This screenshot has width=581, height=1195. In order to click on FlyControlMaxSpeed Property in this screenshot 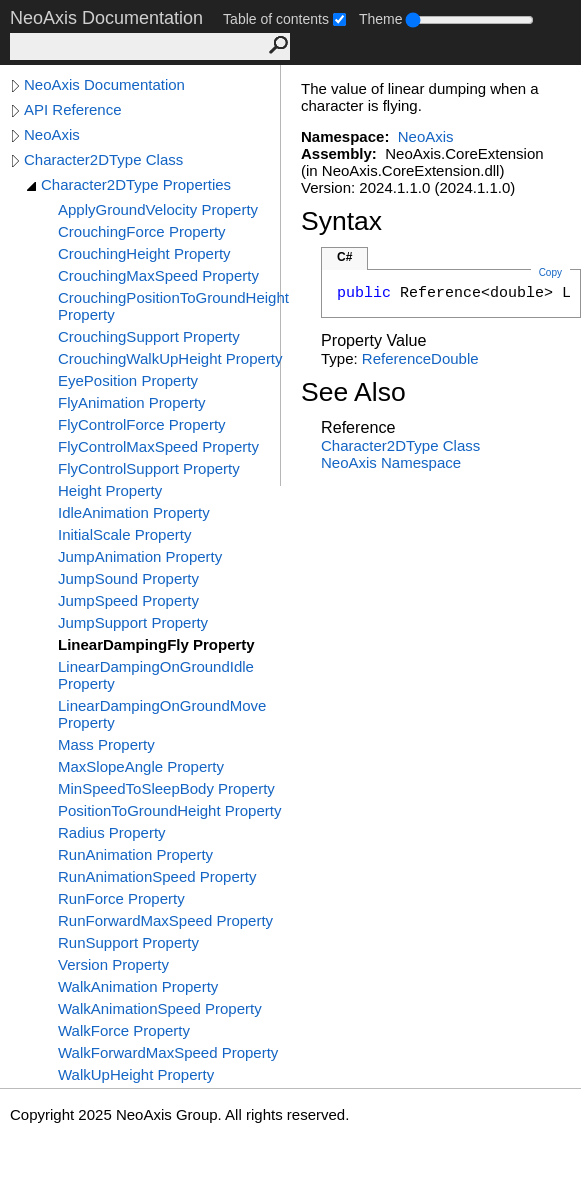, I will do `click(158, 446)`.